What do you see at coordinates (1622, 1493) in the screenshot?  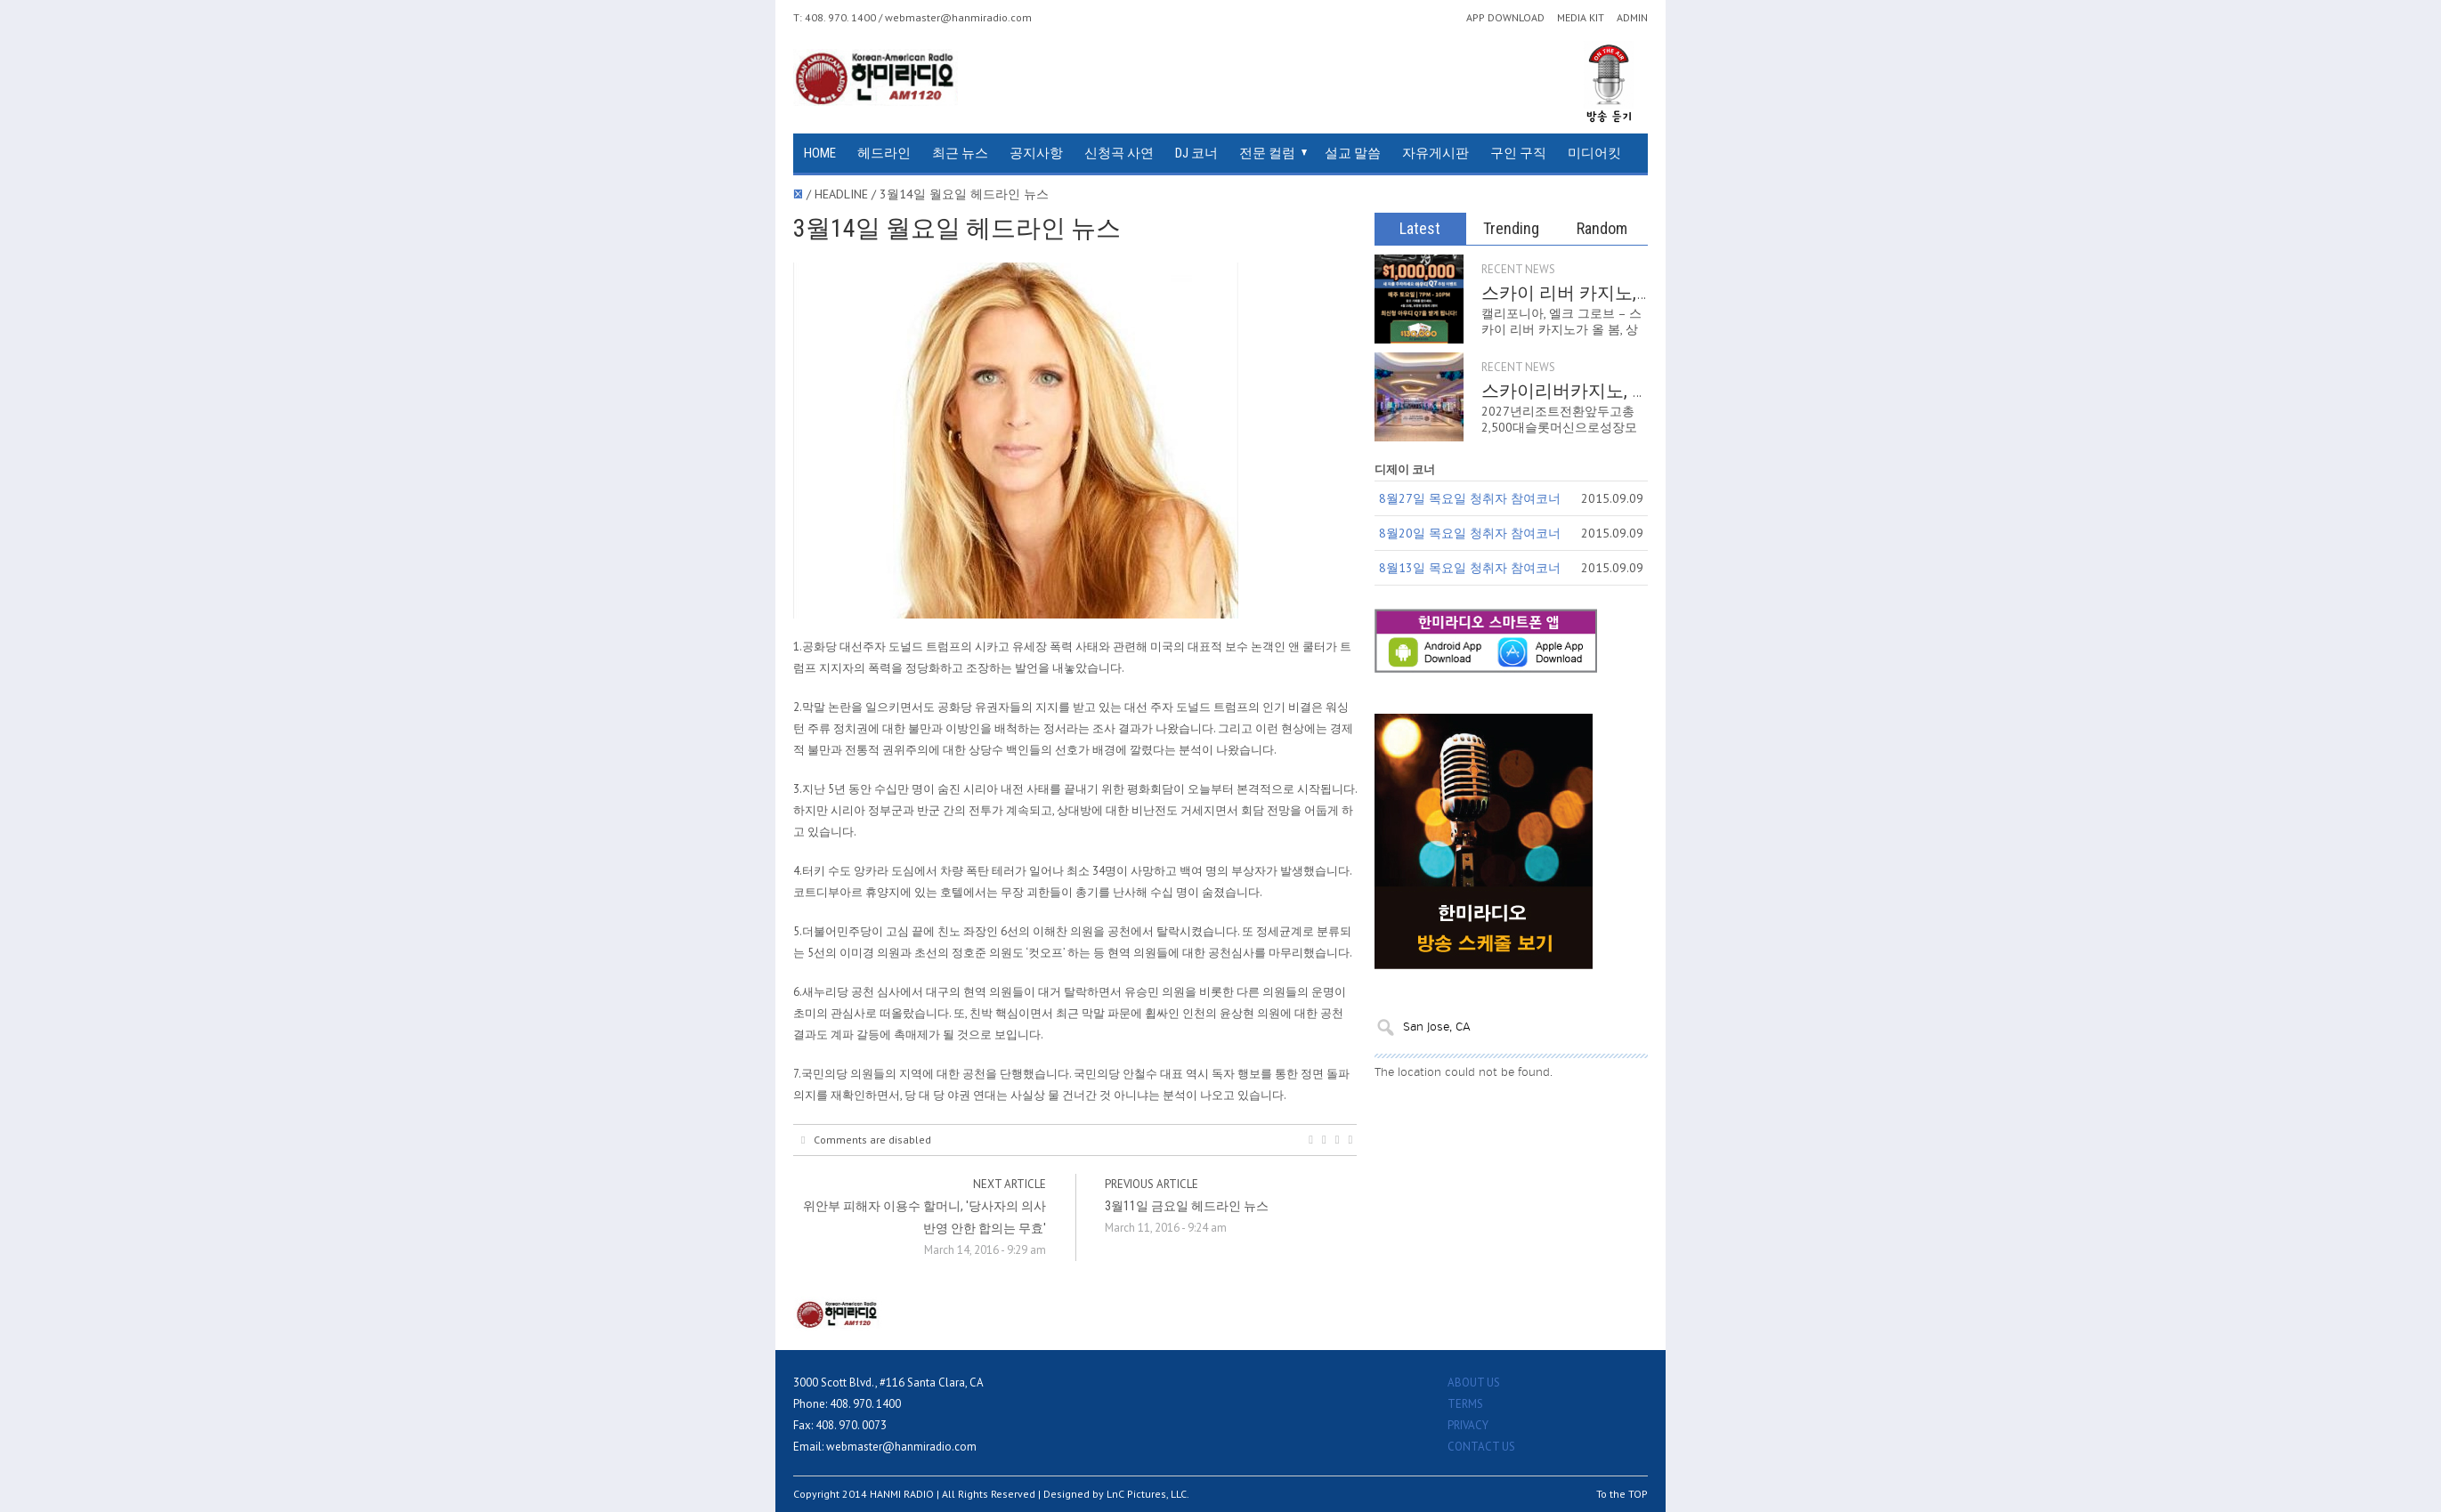 I see `To the TOP` at bounding box center [1622, 1493].